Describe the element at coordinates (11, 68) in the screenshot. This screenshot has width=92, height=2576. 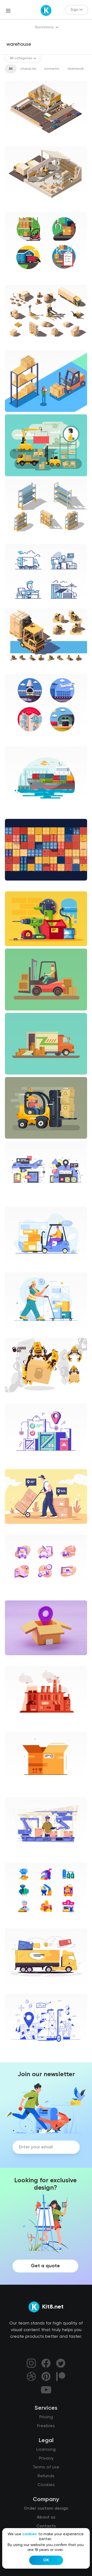
I see `All` at that location.